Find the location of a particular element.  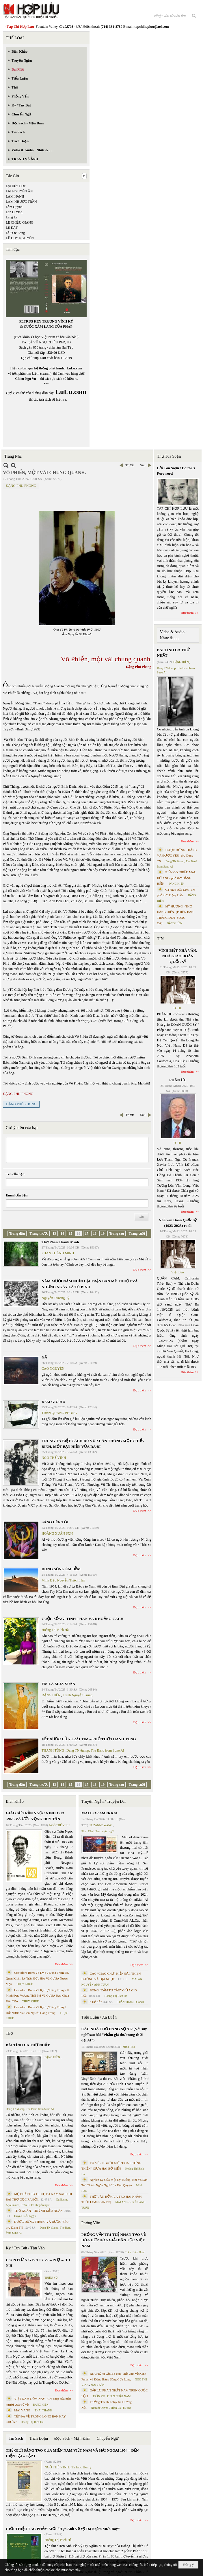

PHỎNG VẤN TRÍ TUỆ NHÂN TẠO VỀ HÒA HỢP HÒA GIẢI DÂN TỘC VIỆT NAM is located at coordinates (113, 2240).